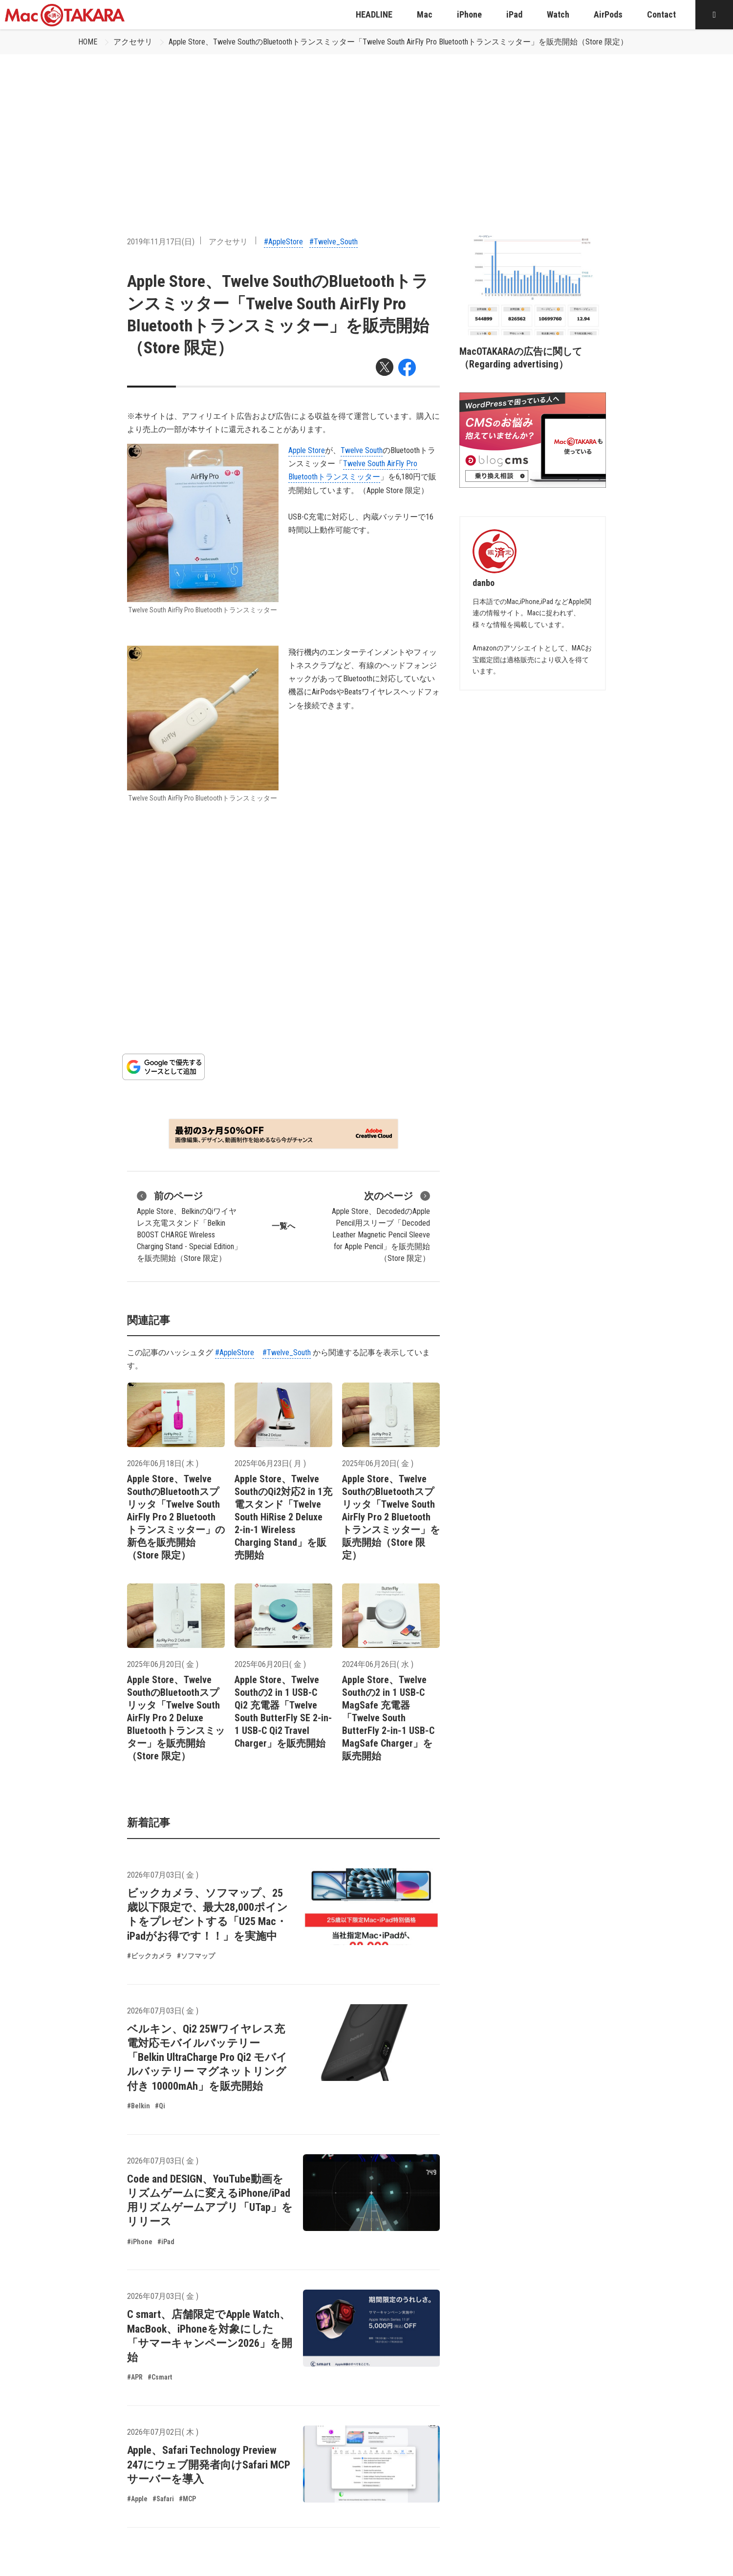  What do you see at coordinates (283, 241) in the screenshot?
I see `#AppleStore` at bounding box center [283, 241].